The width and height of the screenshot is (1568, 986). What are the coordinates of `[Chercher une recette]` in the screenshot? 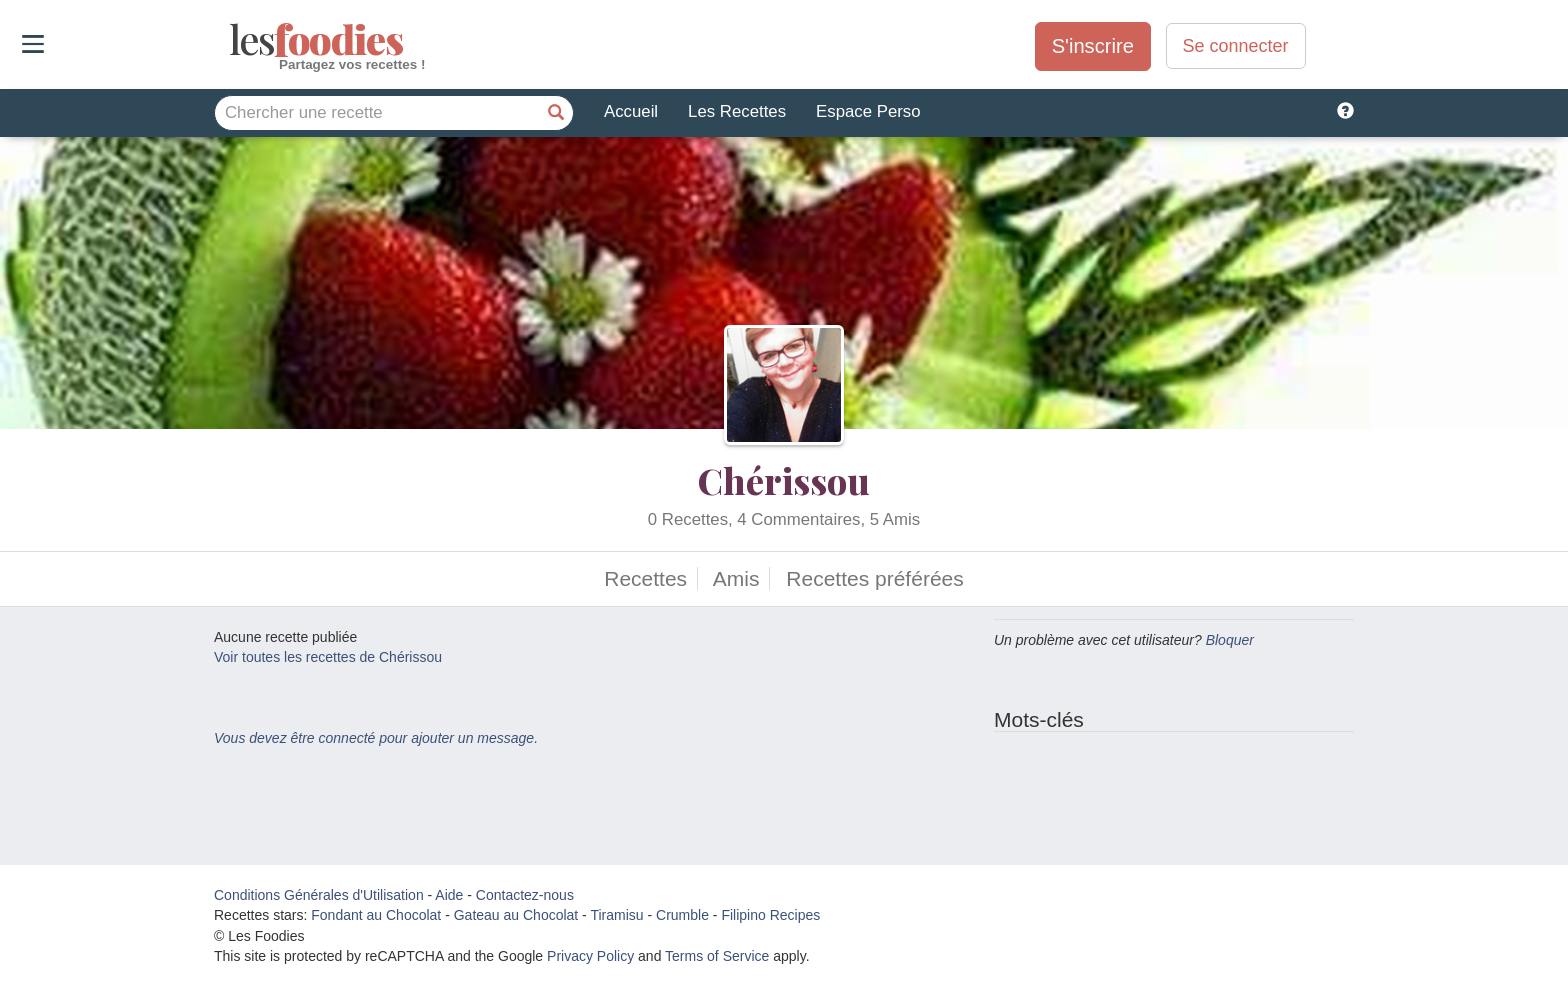 It's located at (556, 113).